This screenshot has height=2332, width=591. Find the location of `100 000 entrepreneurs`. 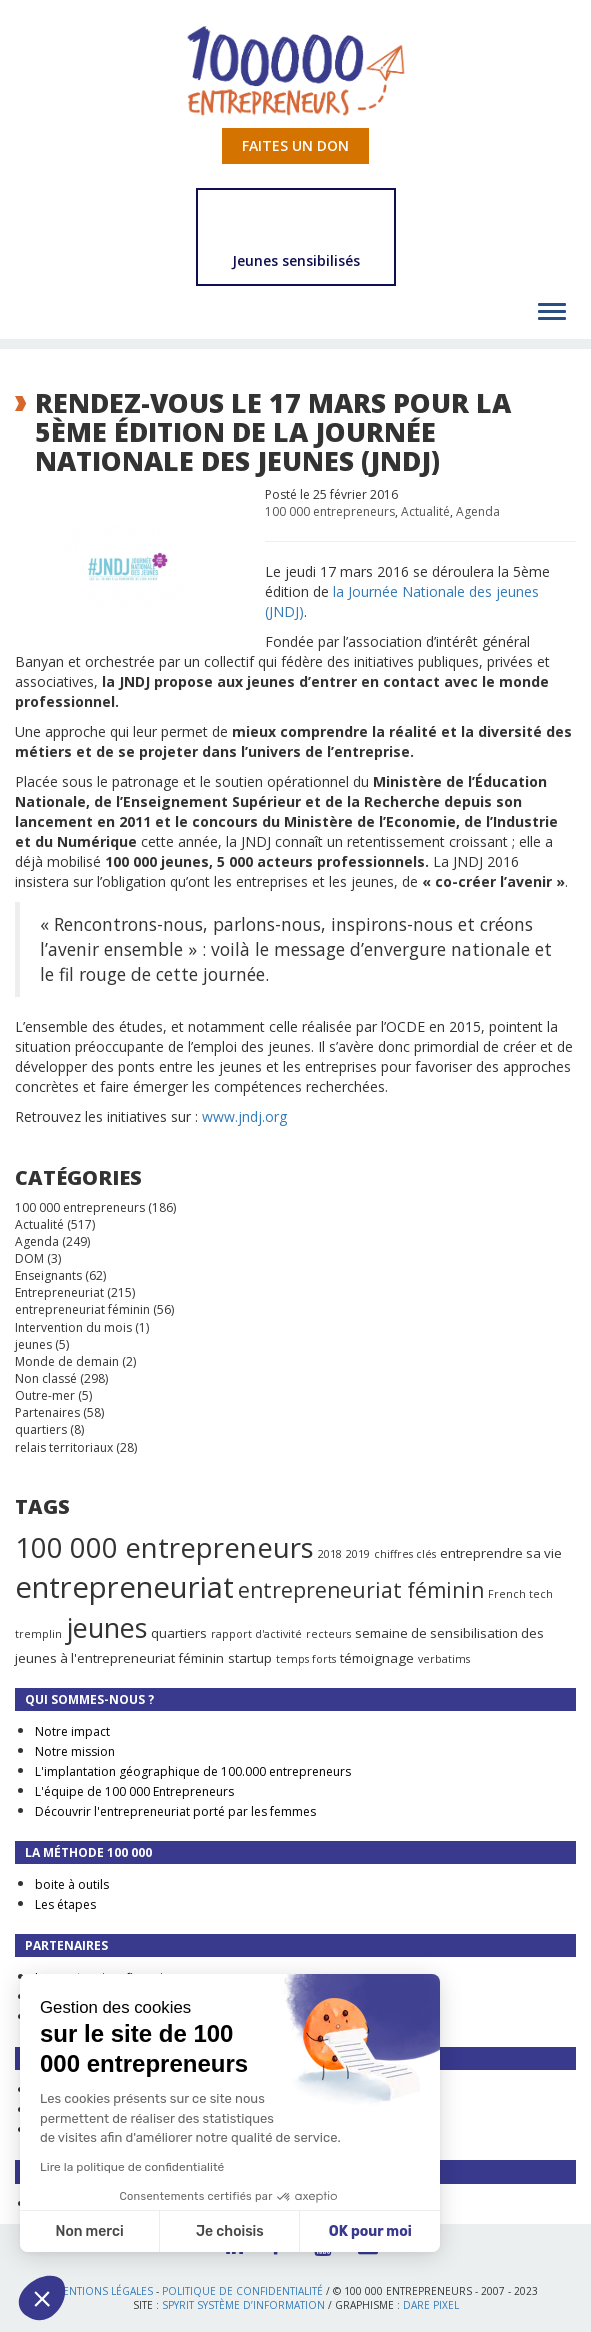

100 000 entrepreneurs is located at coordinates (330, 511).